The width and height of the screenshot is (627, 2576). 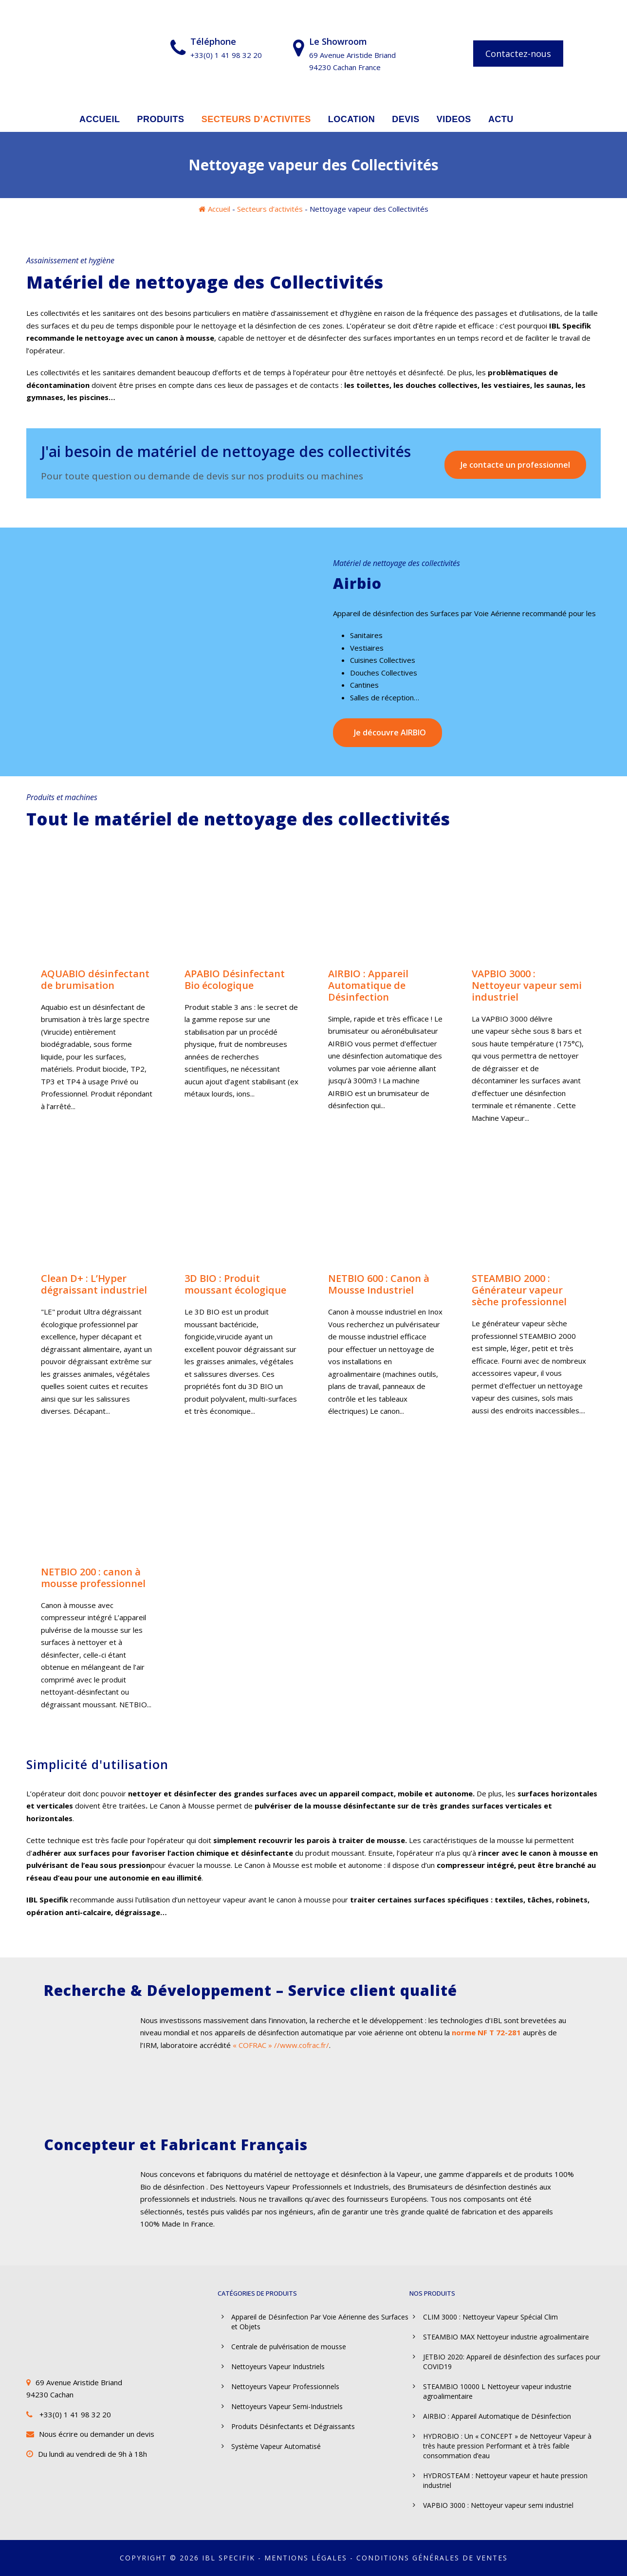 I want to click on Secteurs d’activités, so click(x=270, y=209).